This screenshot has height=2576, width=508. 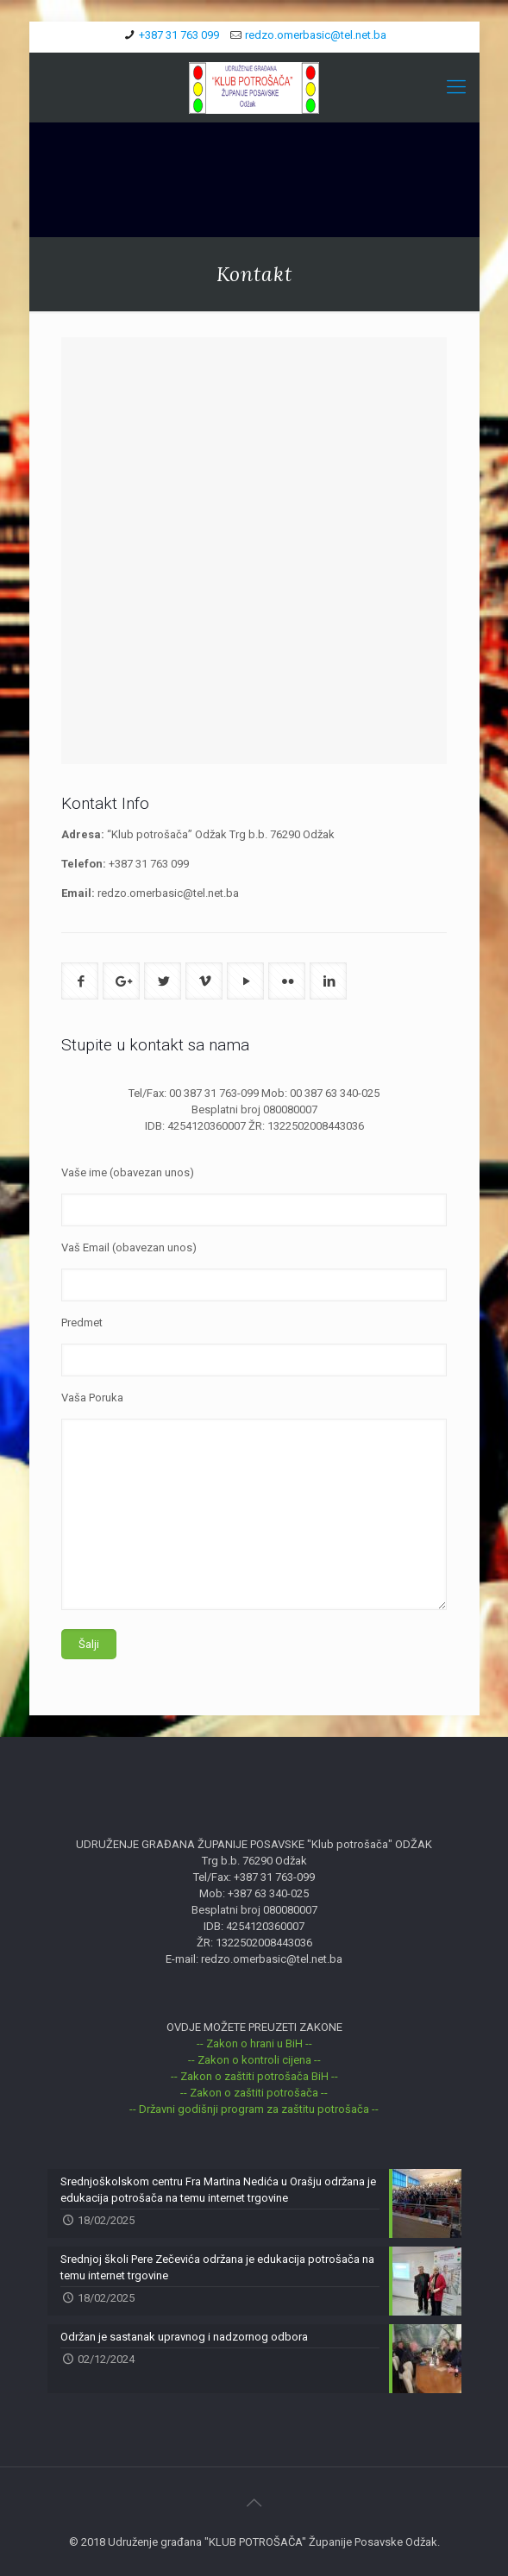 I want to click on -- Zakon o hrani u BiH --, so click(x=254, y=2043).